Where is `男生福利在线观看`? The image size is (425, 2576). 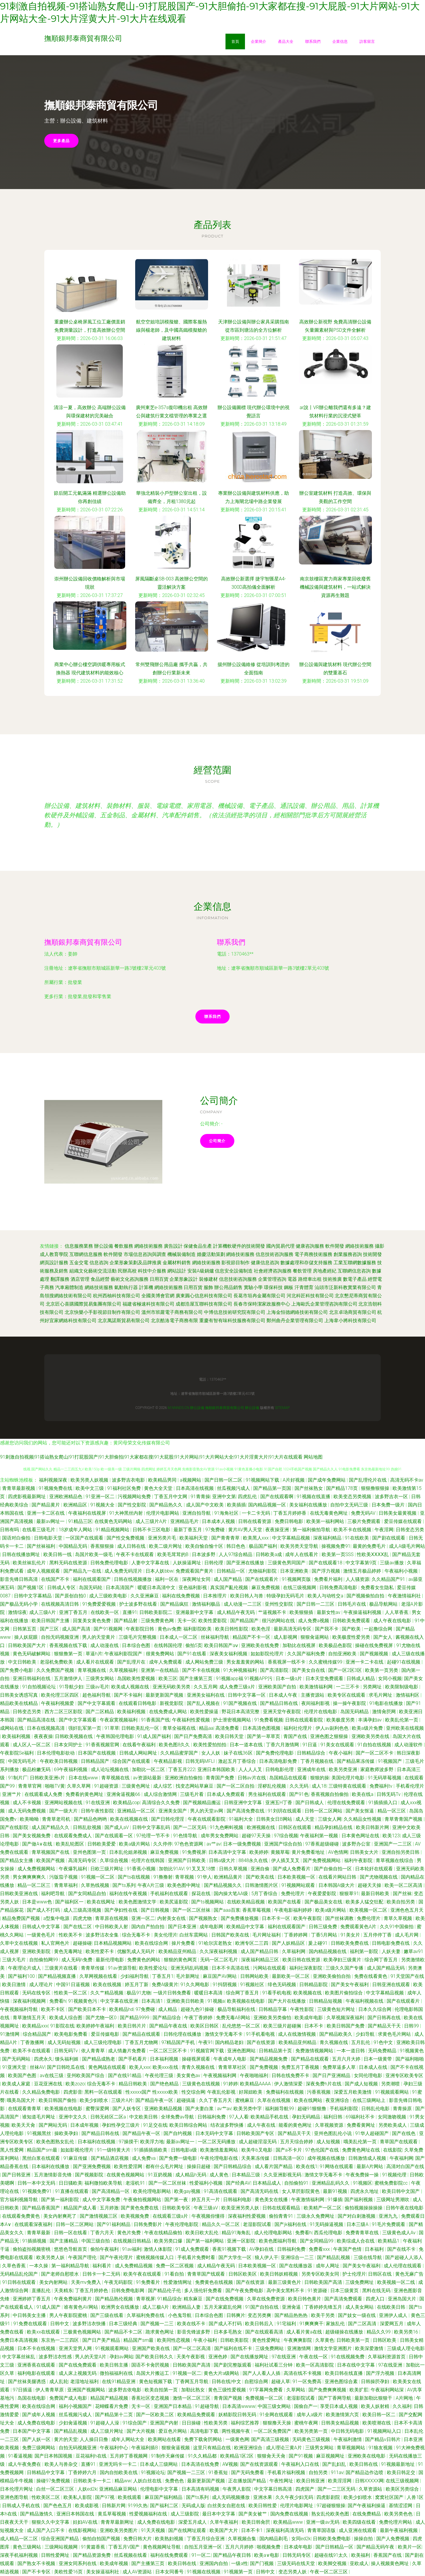 男生福利在线观看 is located at coordinates (267, 1794).